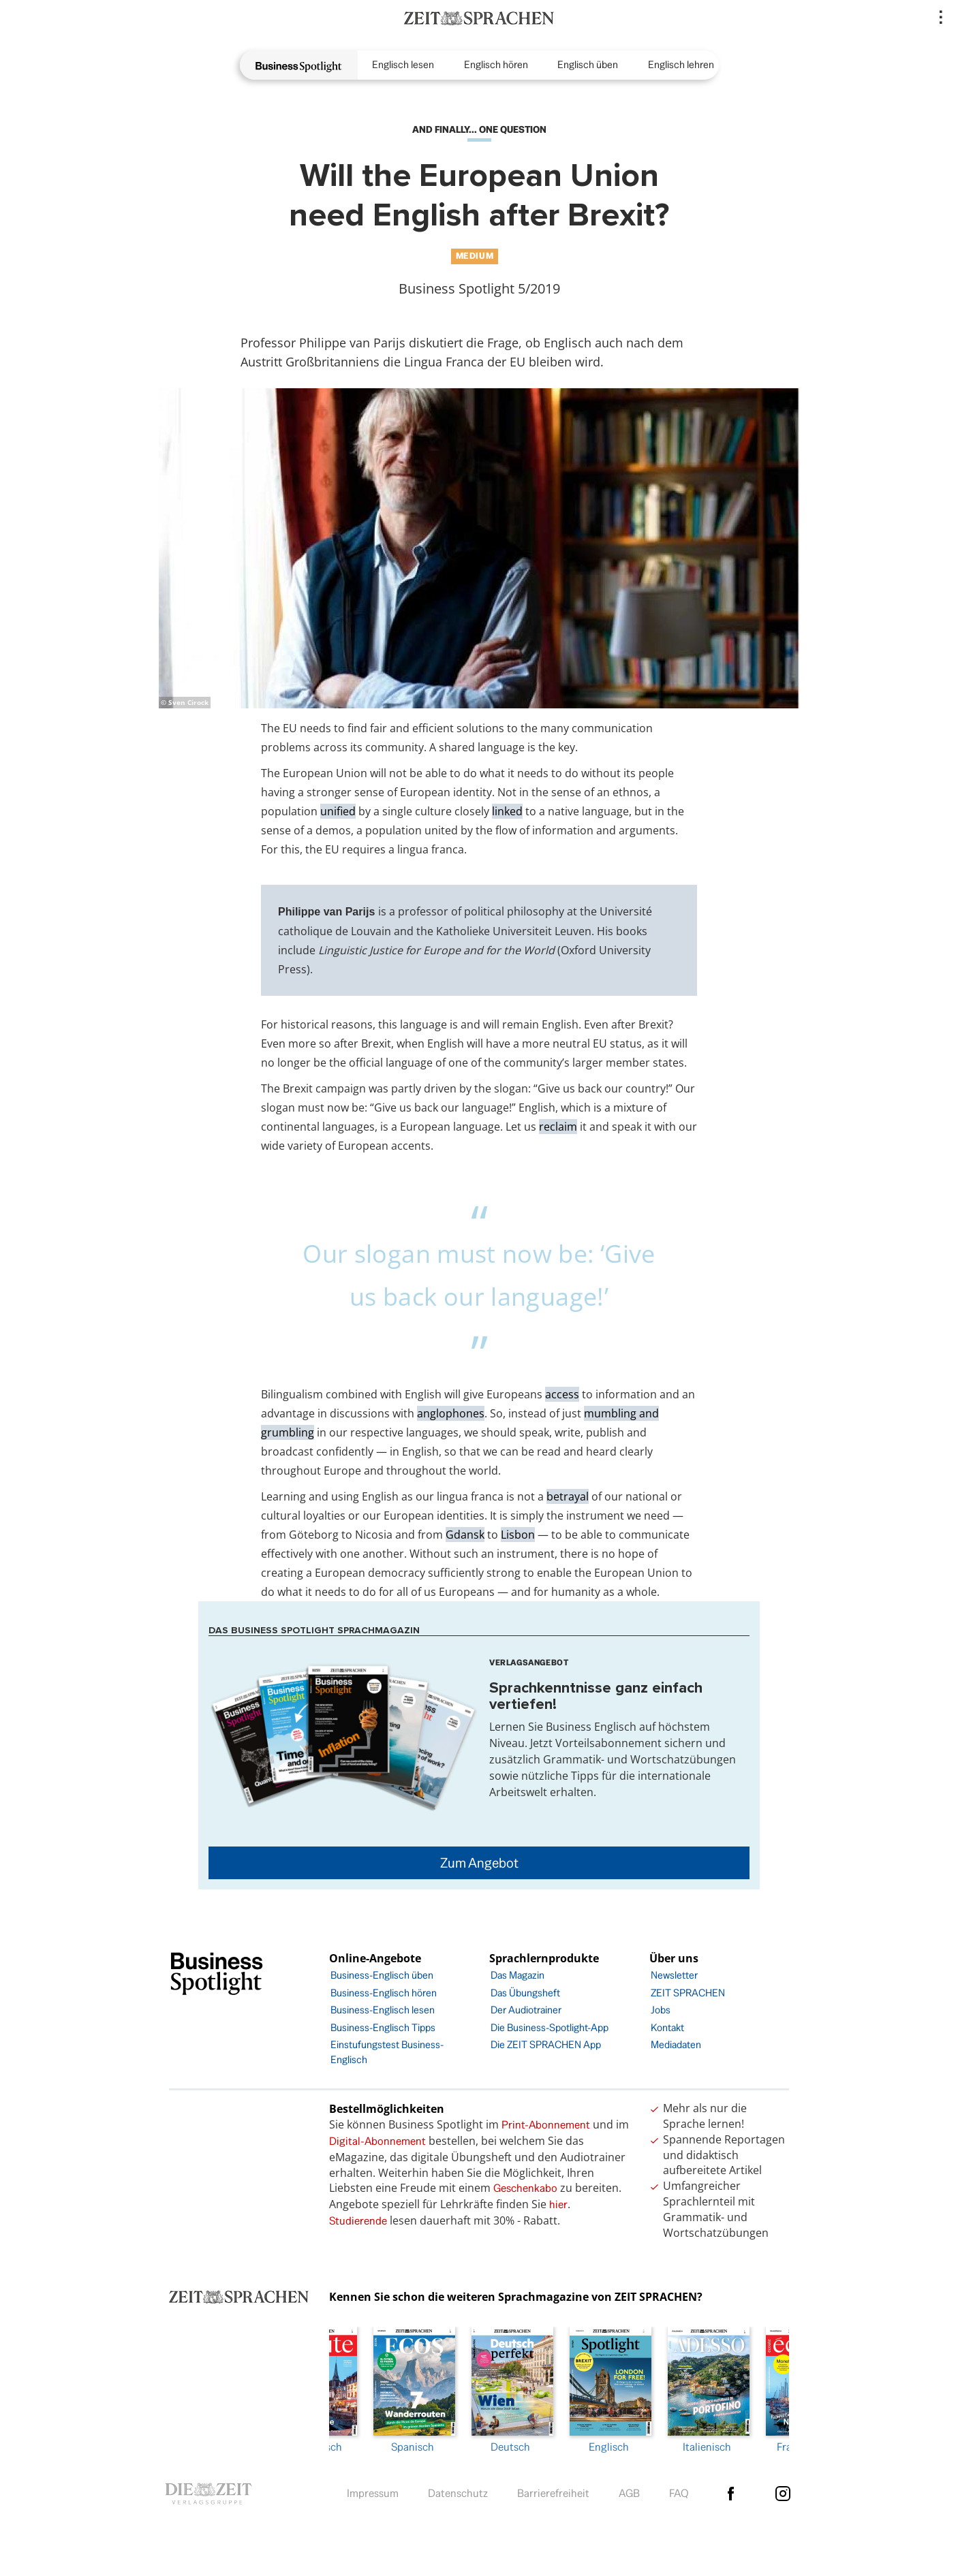 This screenshot has width=958, height=2576. What do you see at coordinates (479, 1863) in the screenshot?
I see `Zum Angebot` at bounding box center [479, 1863].